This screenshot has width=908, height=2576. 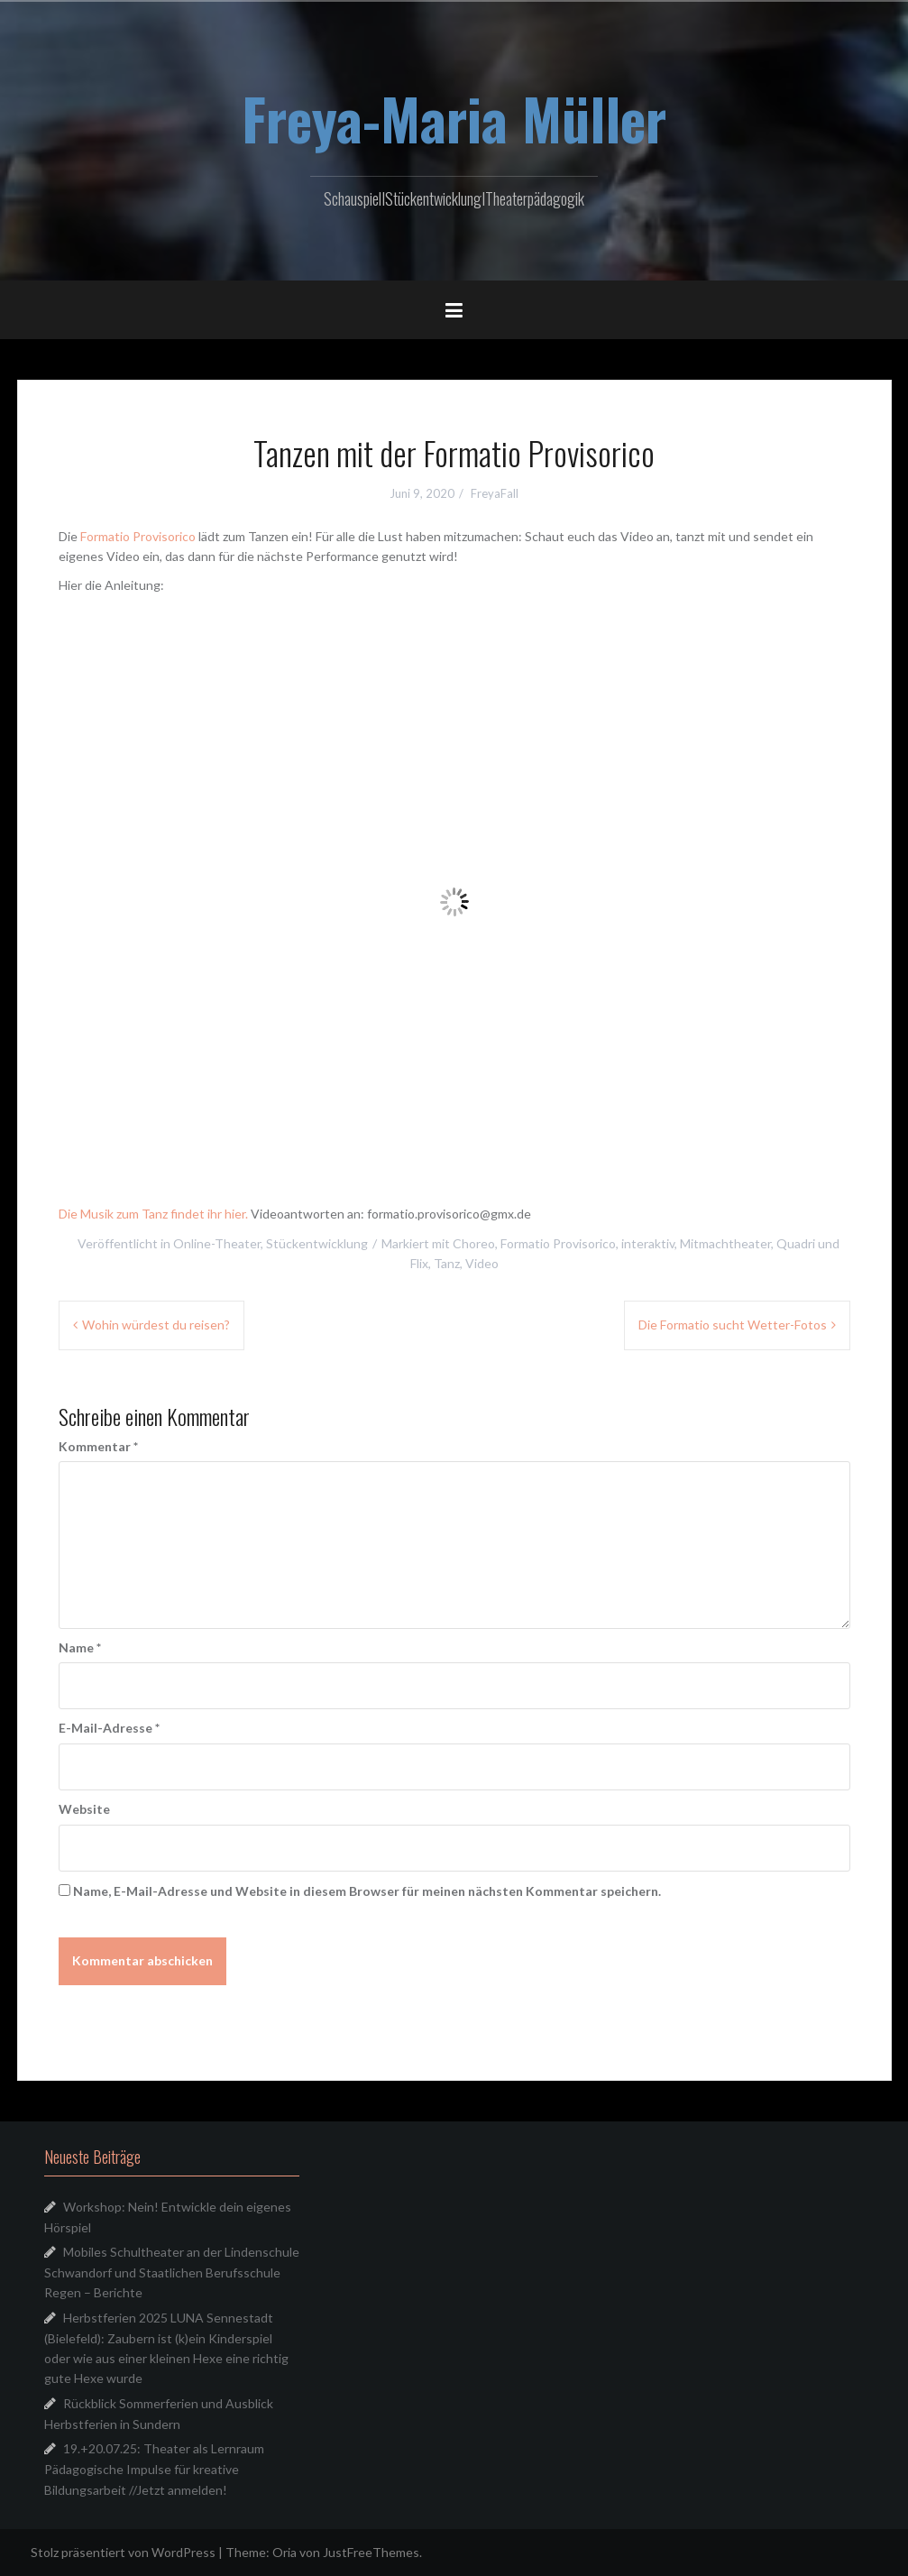 What do you see at coordinates (109, 1727) in the screenshot?
I see `E-Mail-Adresse` at bounding box center [109, 1727].